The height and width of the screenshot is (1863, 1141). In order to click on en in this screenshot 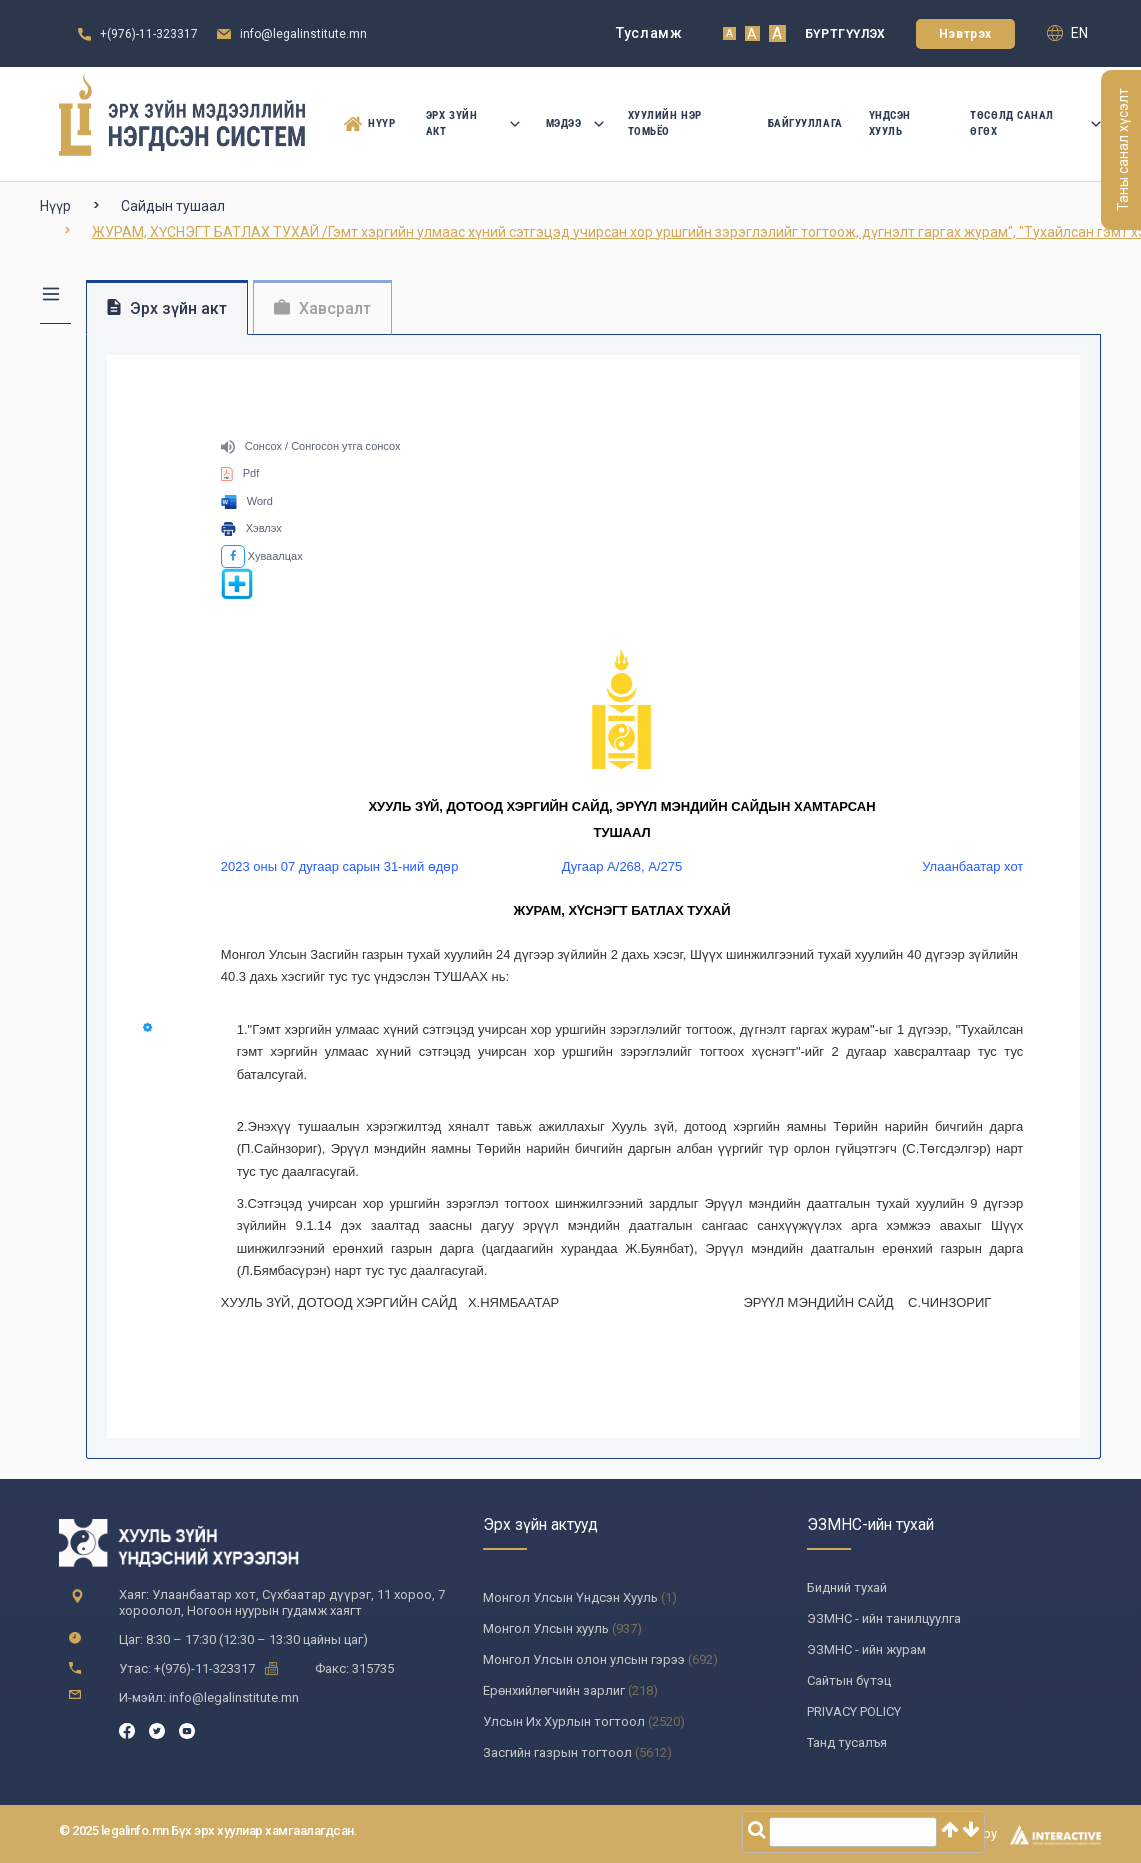, I will do `click(1067, 33)`.